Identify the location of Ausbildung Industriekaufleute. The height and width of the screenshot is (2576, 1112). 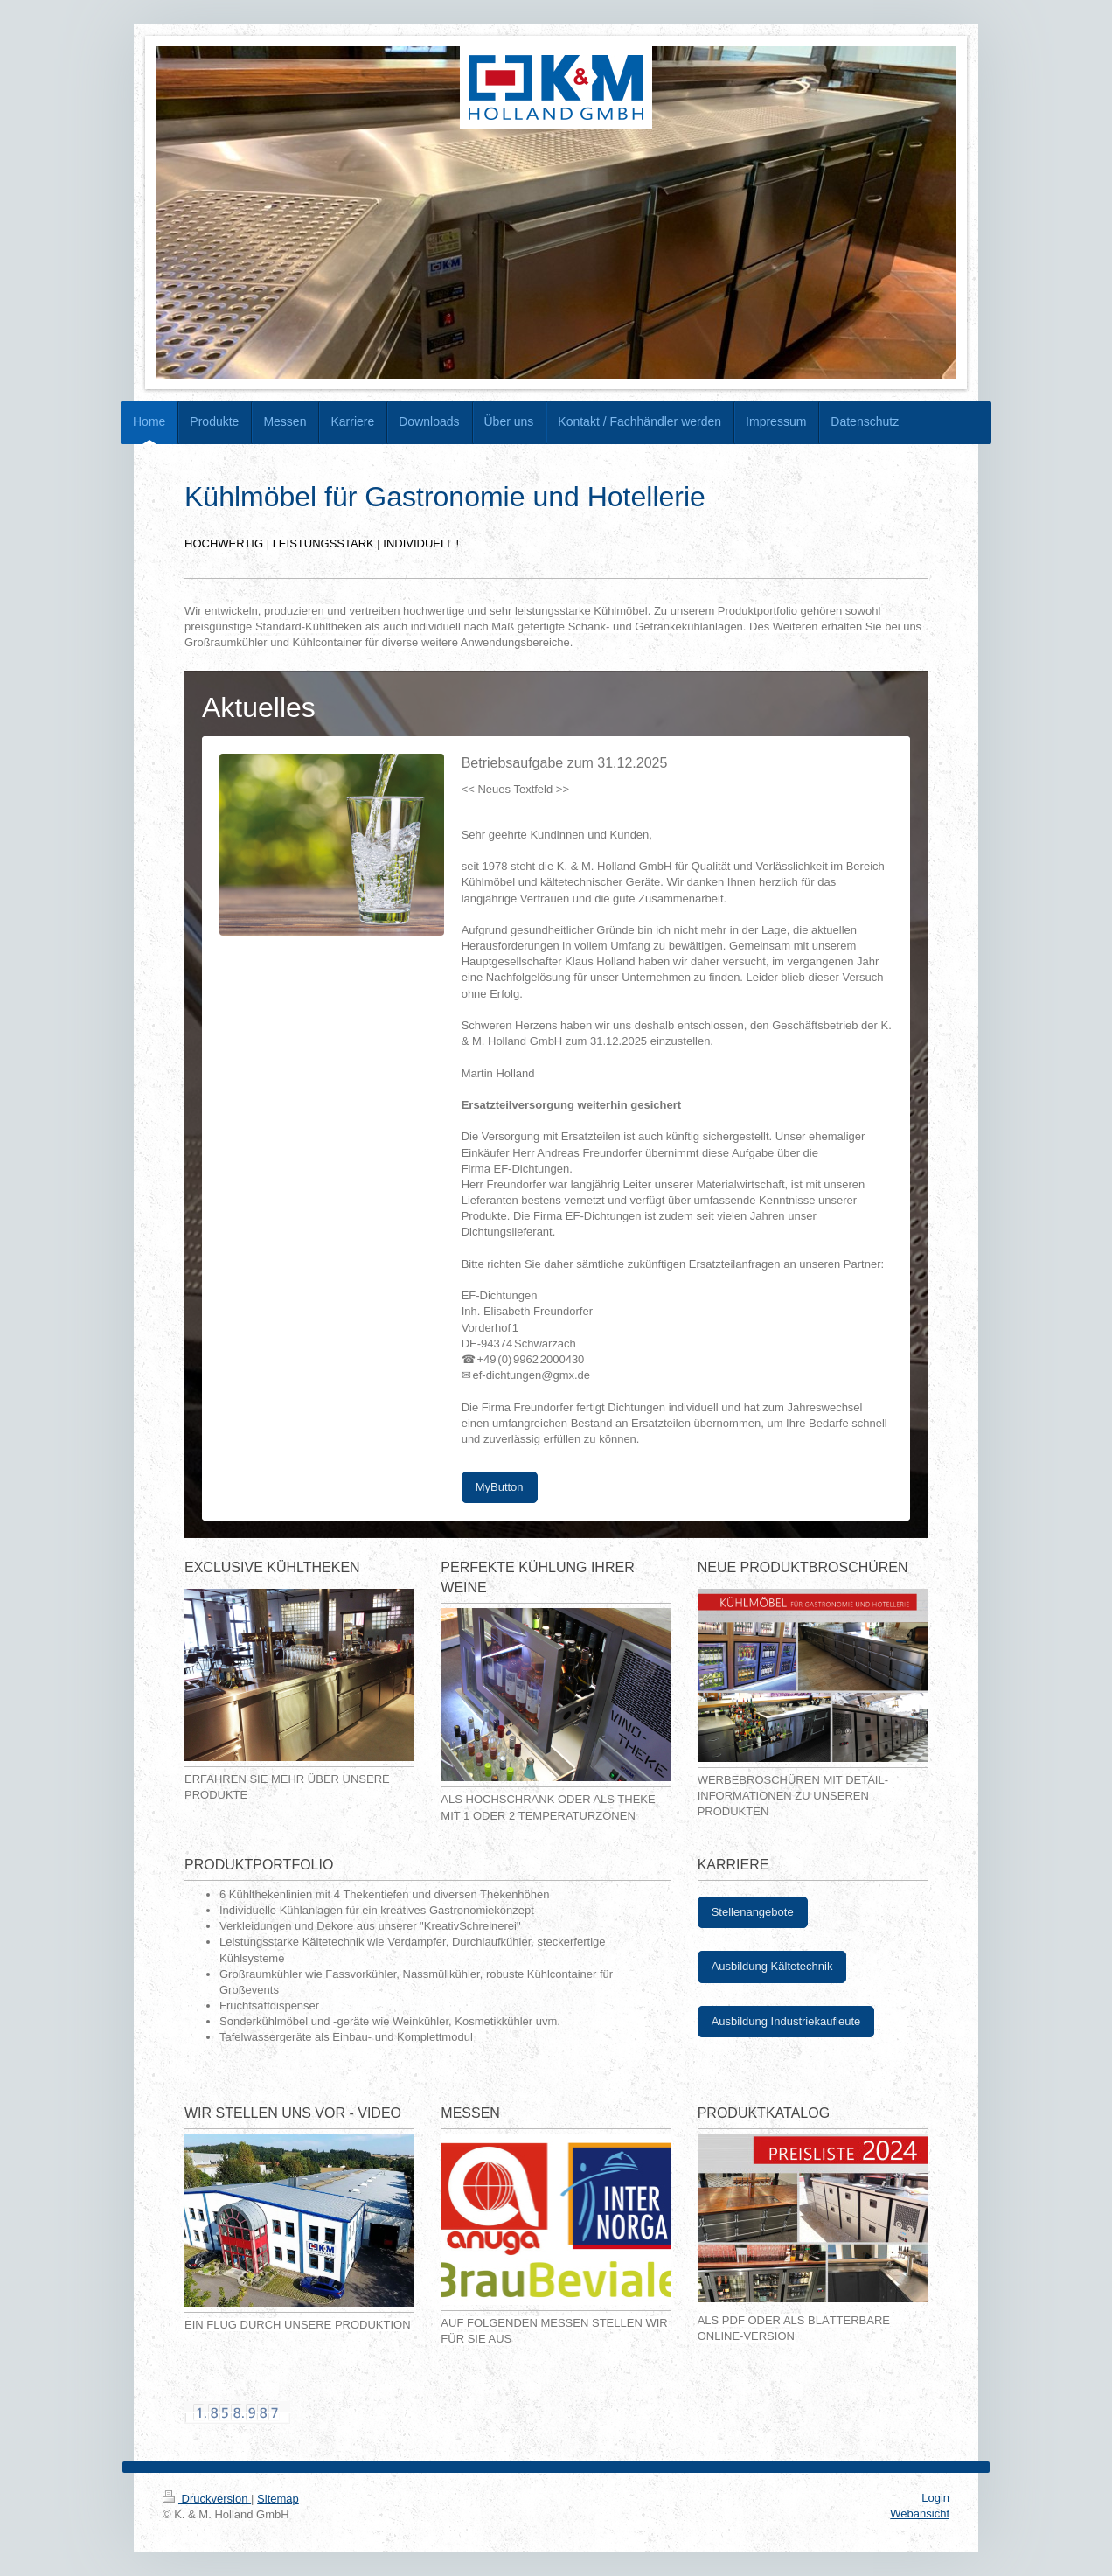
(786, 2021).